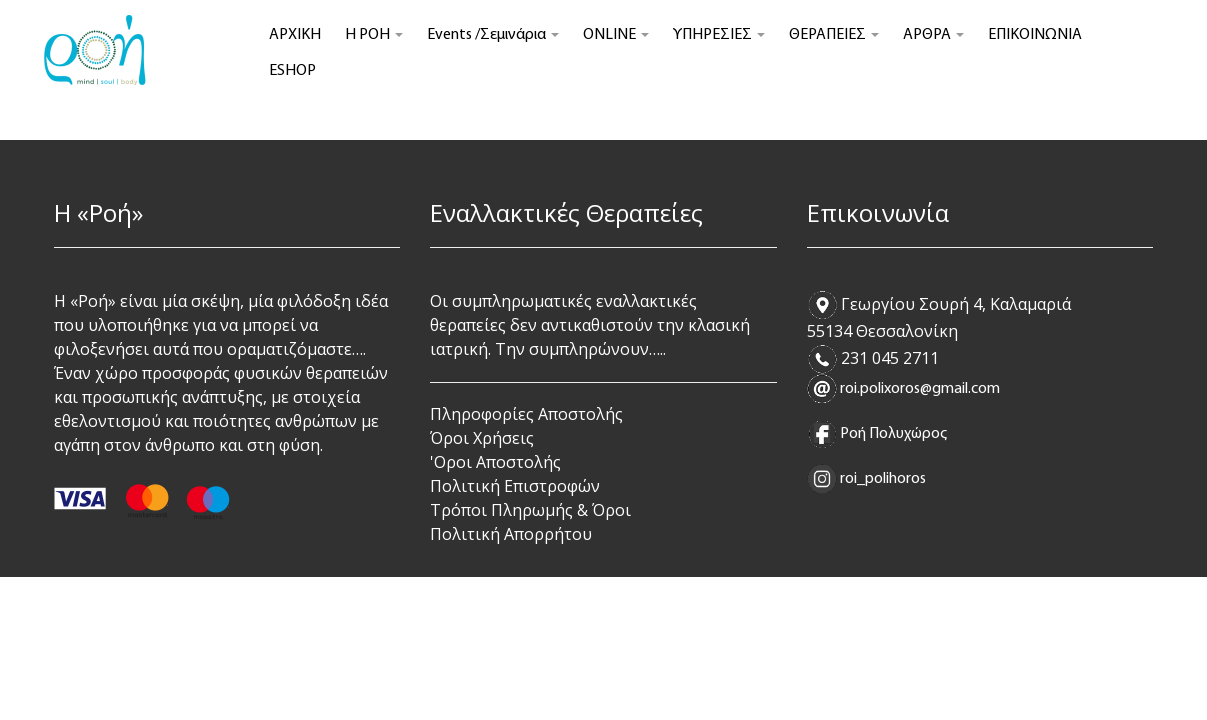 The height and width of the screenshot is (720, 1207). What do you see at coordinates (482, 438) in the screenshot?
I see `Όροι Χρήσεις` at bounding box center [482, 438].